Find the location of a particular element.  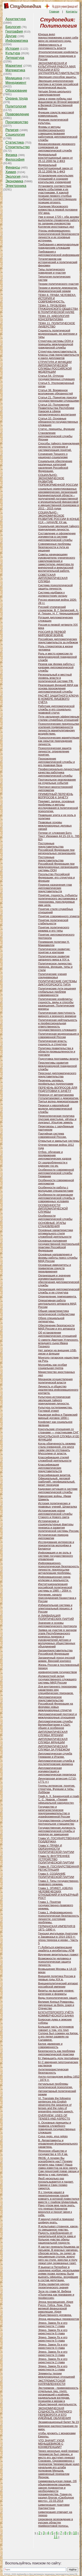

Антитеррористическая безопасность is located at coordinates (53, 2071).